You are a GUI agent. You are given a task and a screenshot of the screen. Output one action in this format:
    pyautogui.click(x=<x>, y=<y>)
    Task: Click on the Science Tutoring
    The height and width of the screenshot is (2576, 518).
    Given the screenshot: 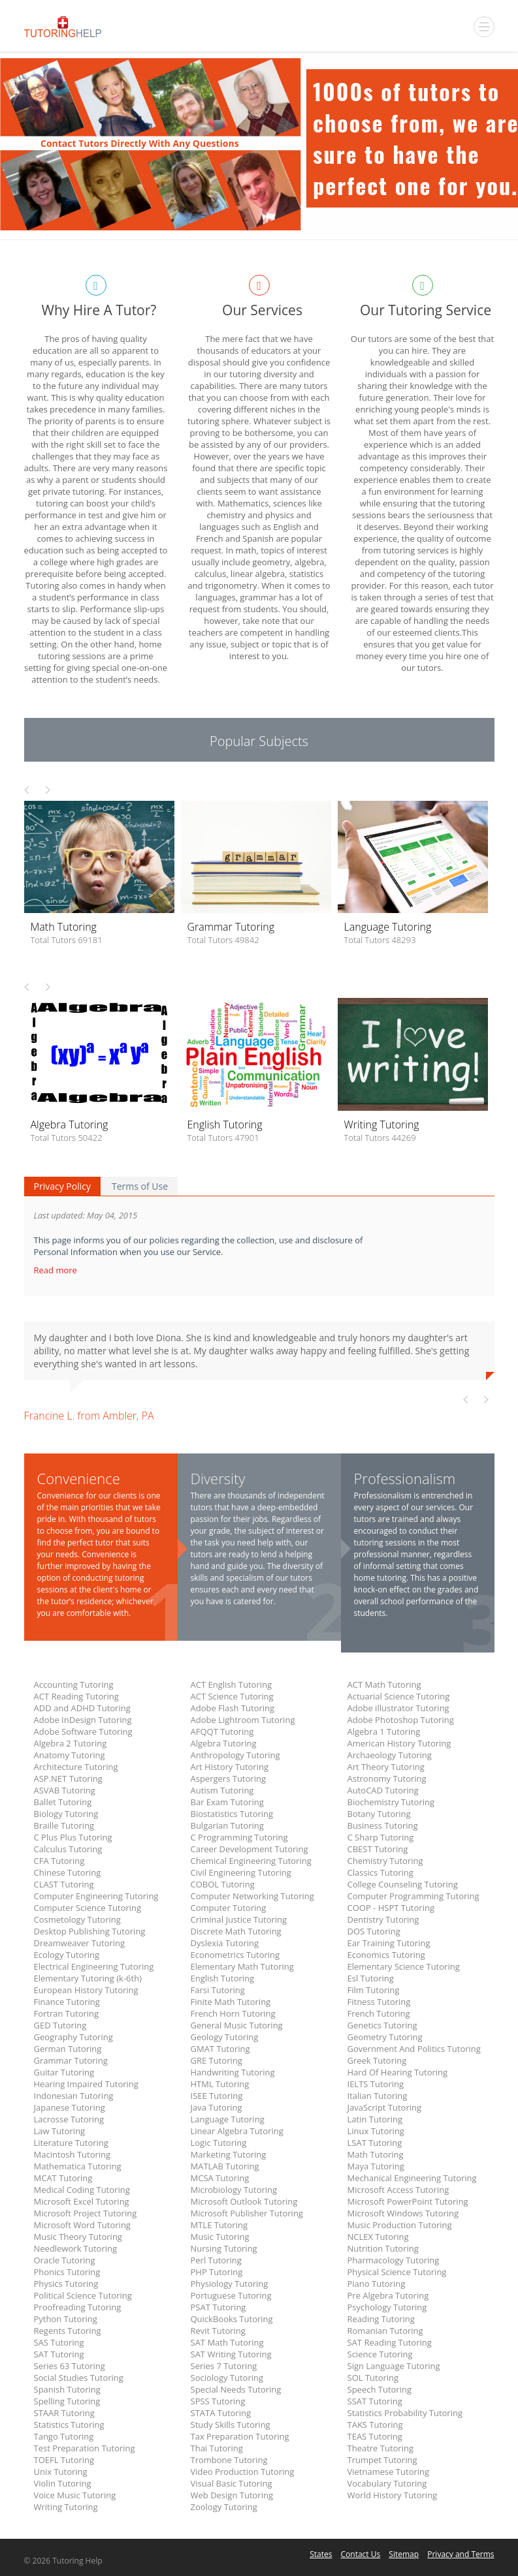 What is the action you would take?
    pyautogui.click(x=380, y=2354)
    